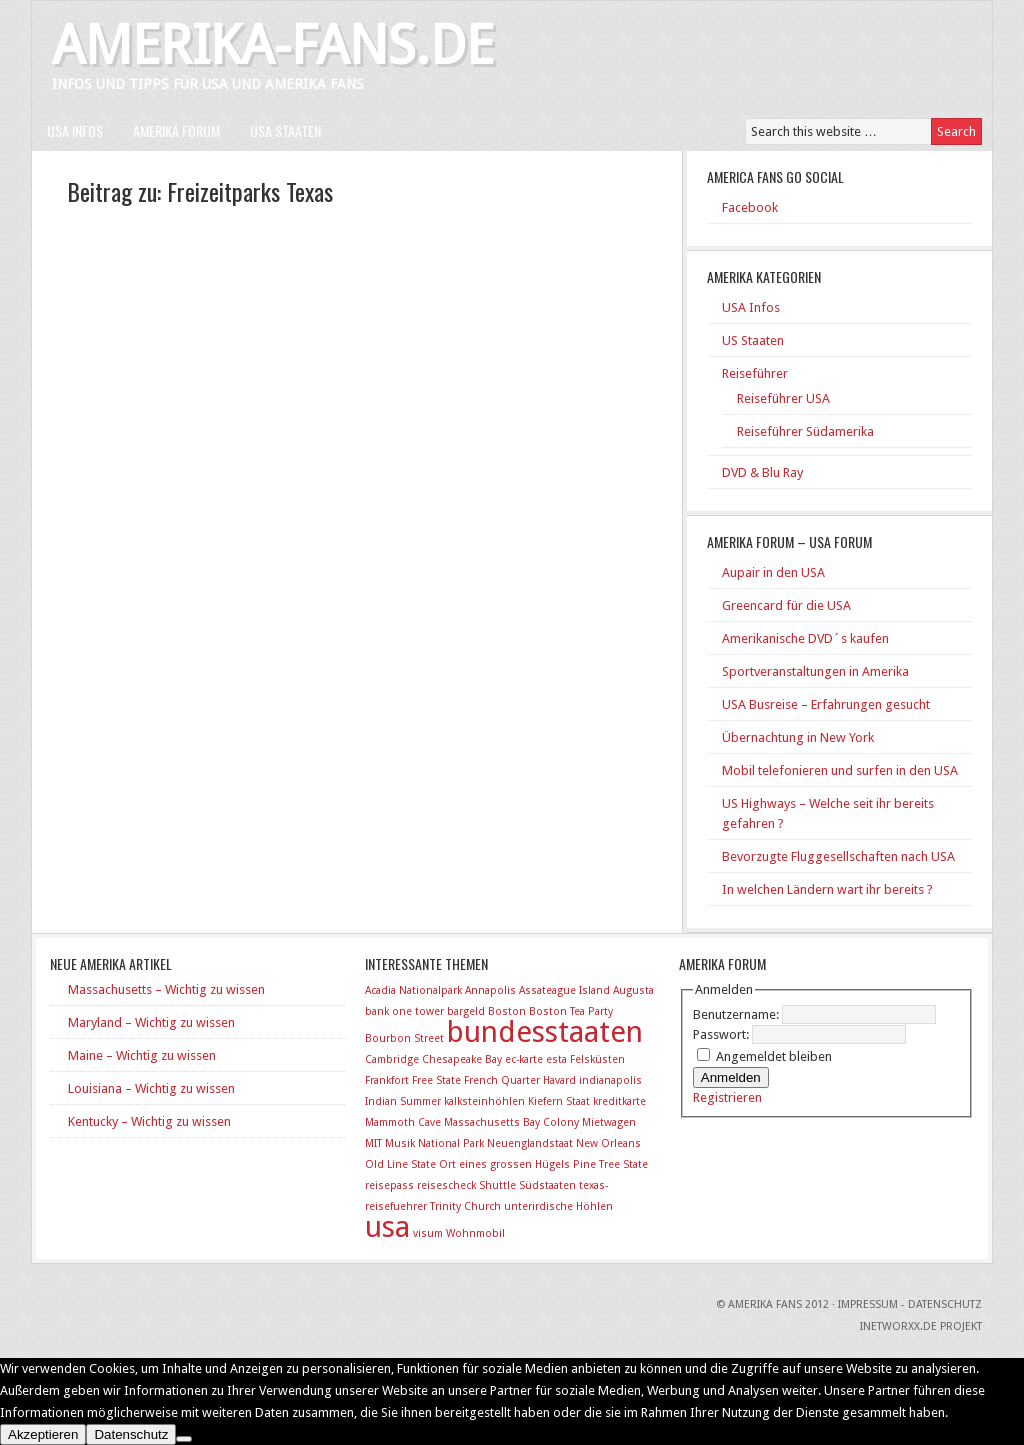  Describe the element at coordinates (805, 431) in the screenshot. I see `Reiseführer Südamerika` at that location.